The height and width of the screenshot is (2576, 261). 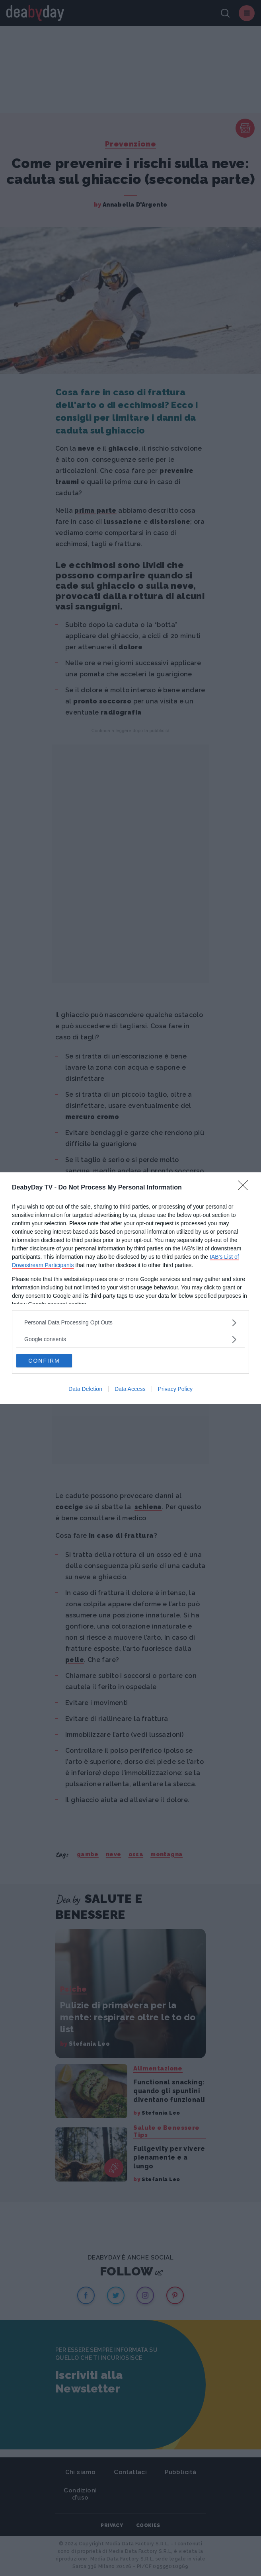 What do you see at coordinates (130, 1322) in the screenshot?
I see `[listitem]` at bounding box center [130, 1322].